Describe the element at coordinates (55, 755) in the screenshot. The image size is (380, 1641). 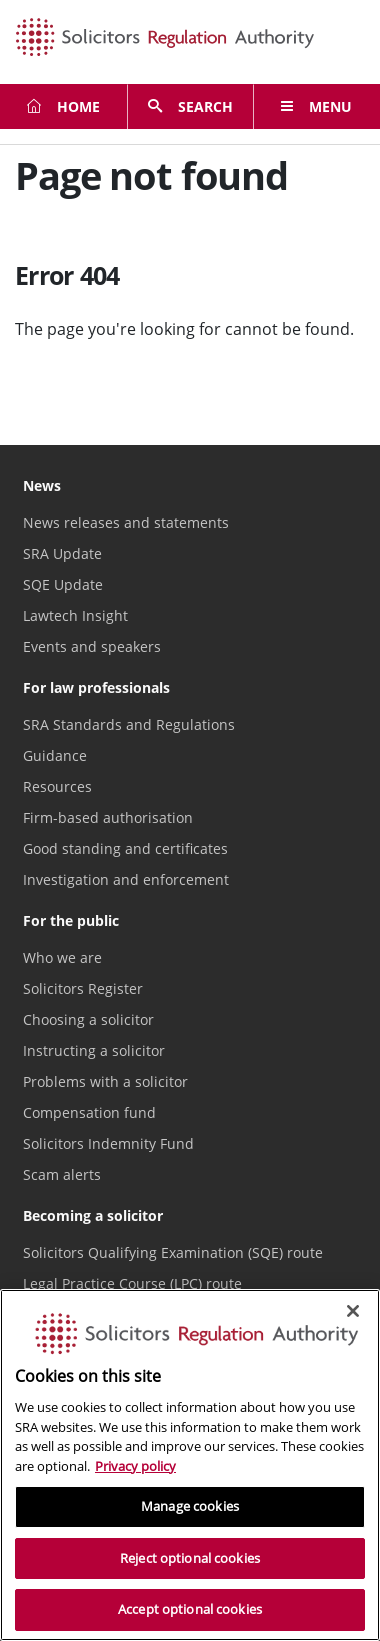
I see `Guidance` at that location.